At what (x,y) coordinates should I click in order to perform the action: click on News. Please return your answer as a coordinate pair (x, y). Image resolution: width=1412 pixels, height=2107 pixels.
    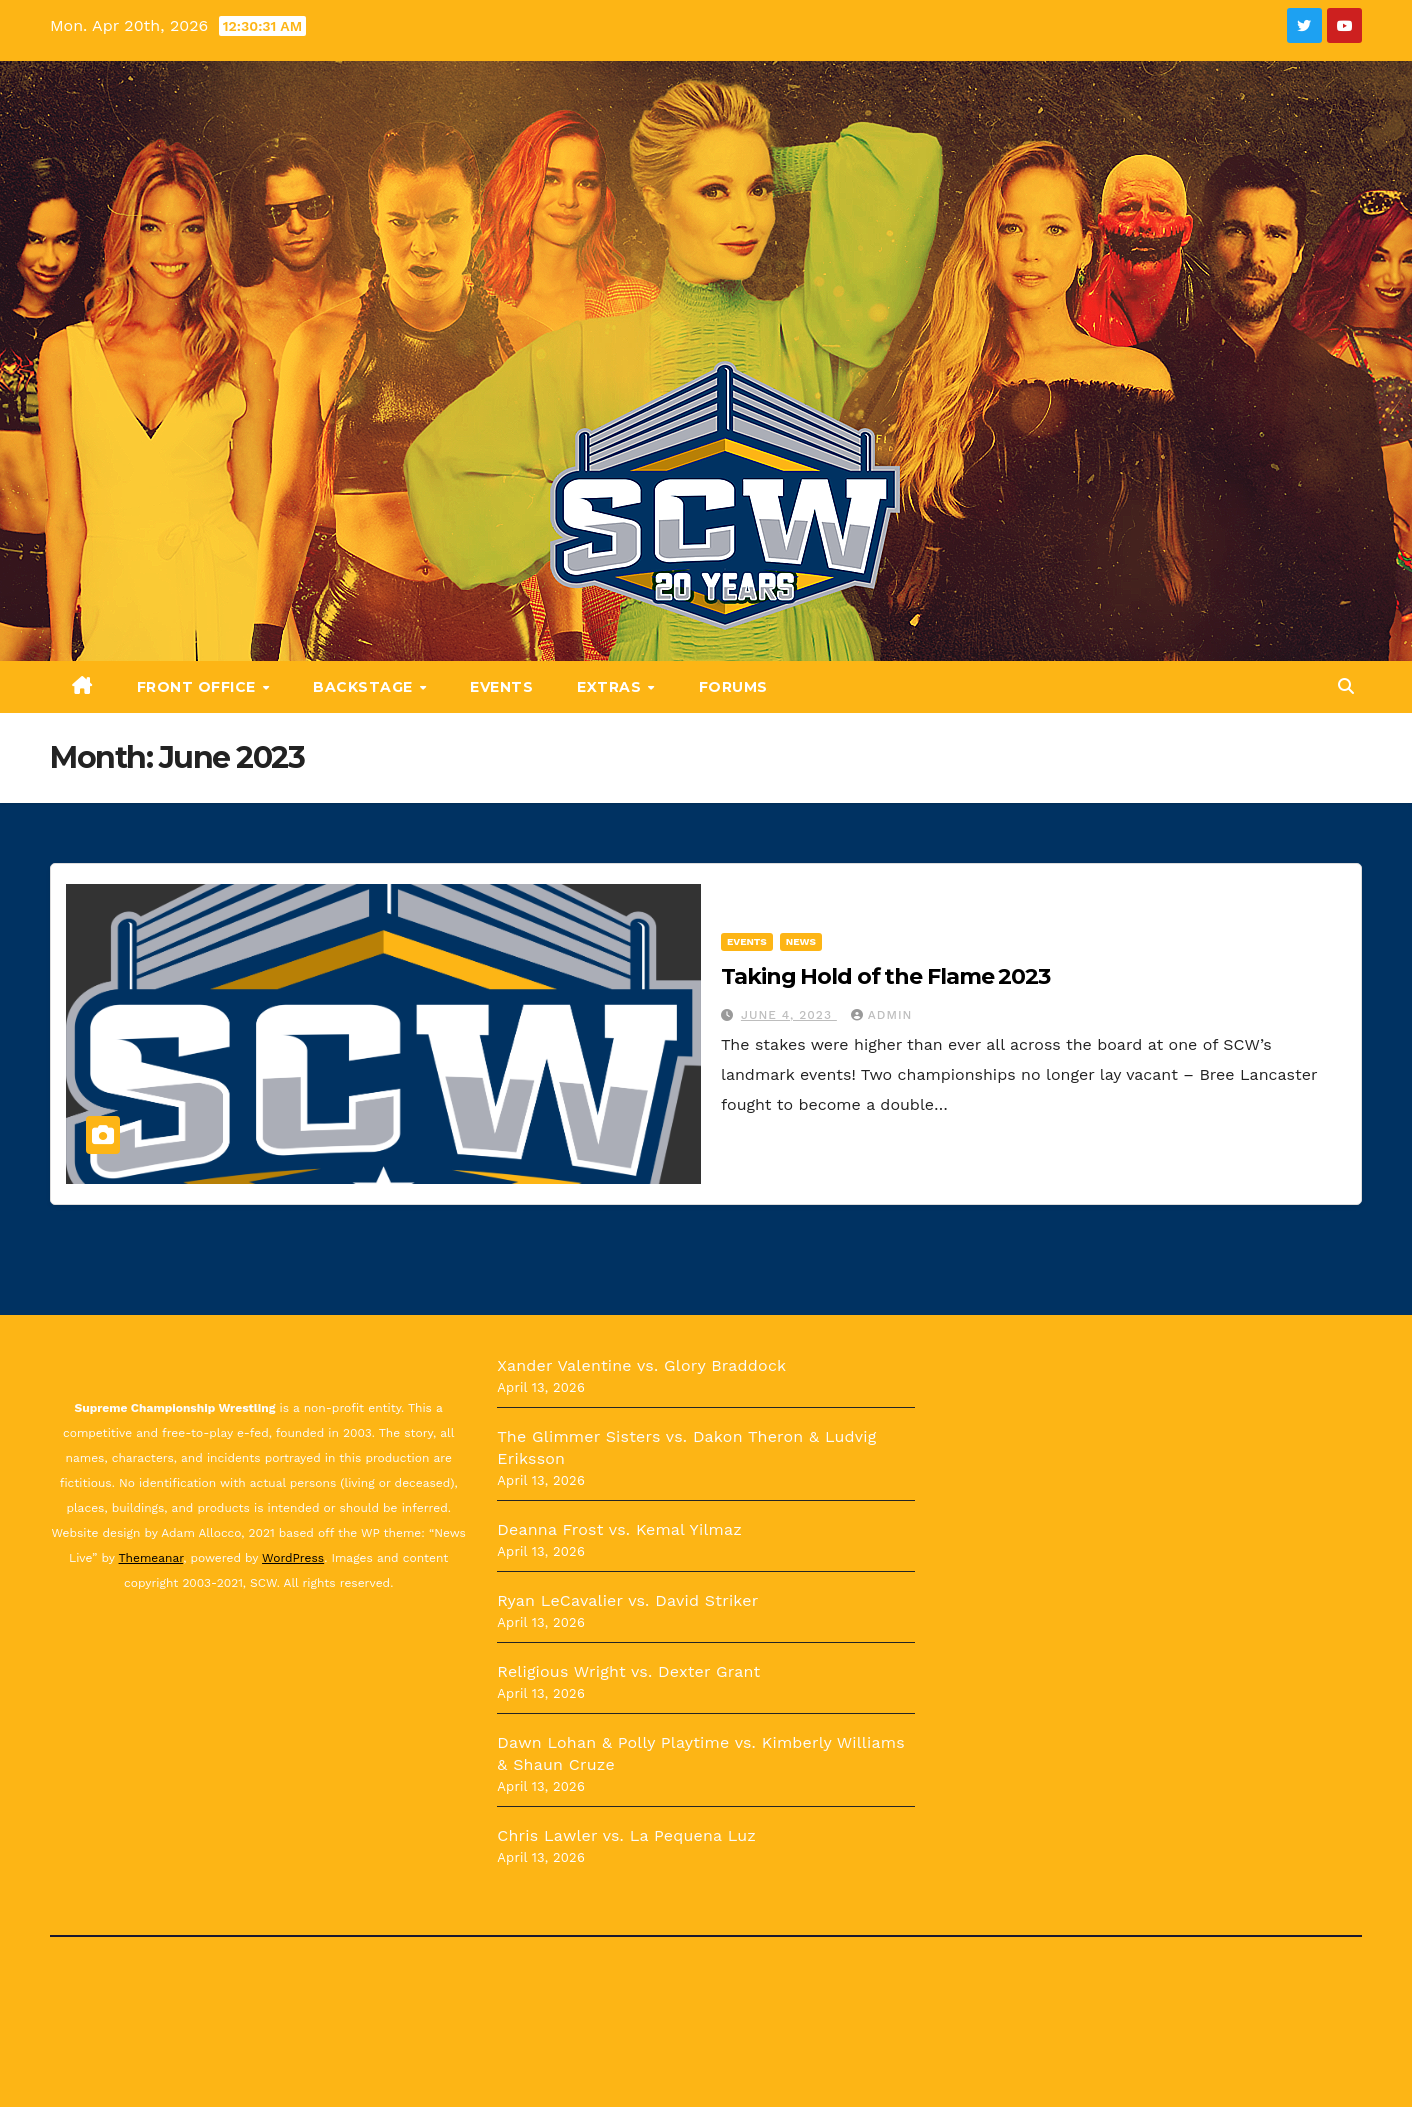
    Looking at the image, I should click on (801, 941).